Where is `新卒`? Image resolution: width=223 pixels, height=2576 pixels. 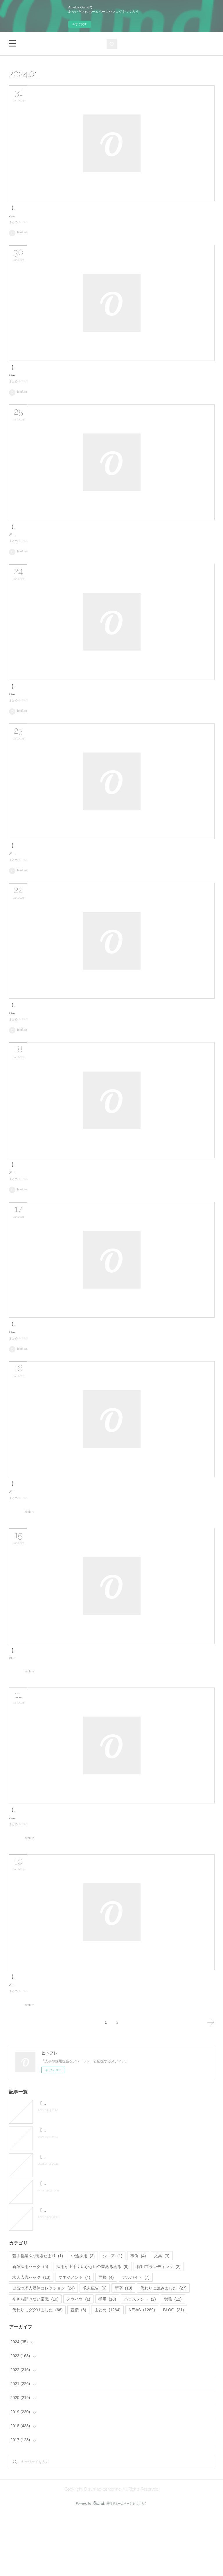
新卒 is located at coordinates (123, 2351).